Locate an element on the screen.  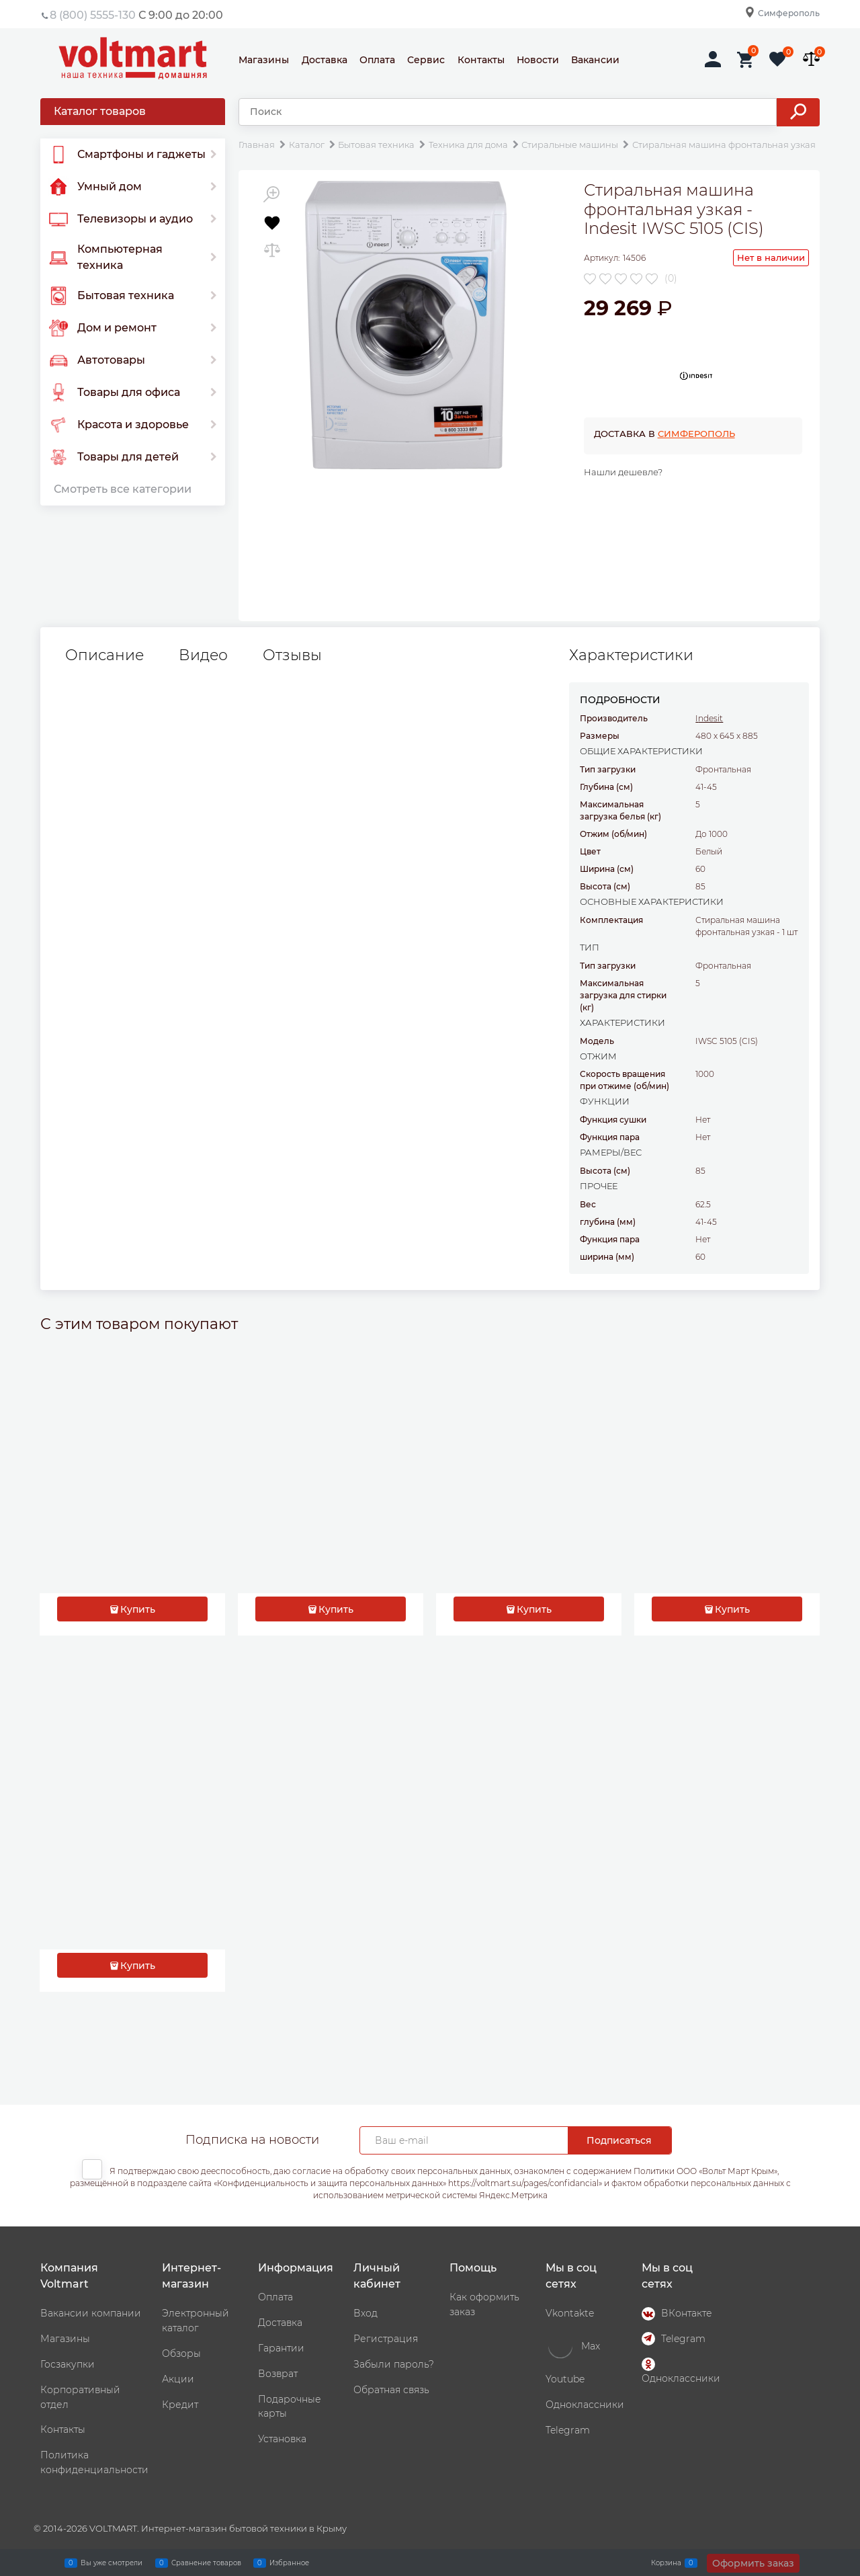
Купить is located at coordinates (137, 1609).